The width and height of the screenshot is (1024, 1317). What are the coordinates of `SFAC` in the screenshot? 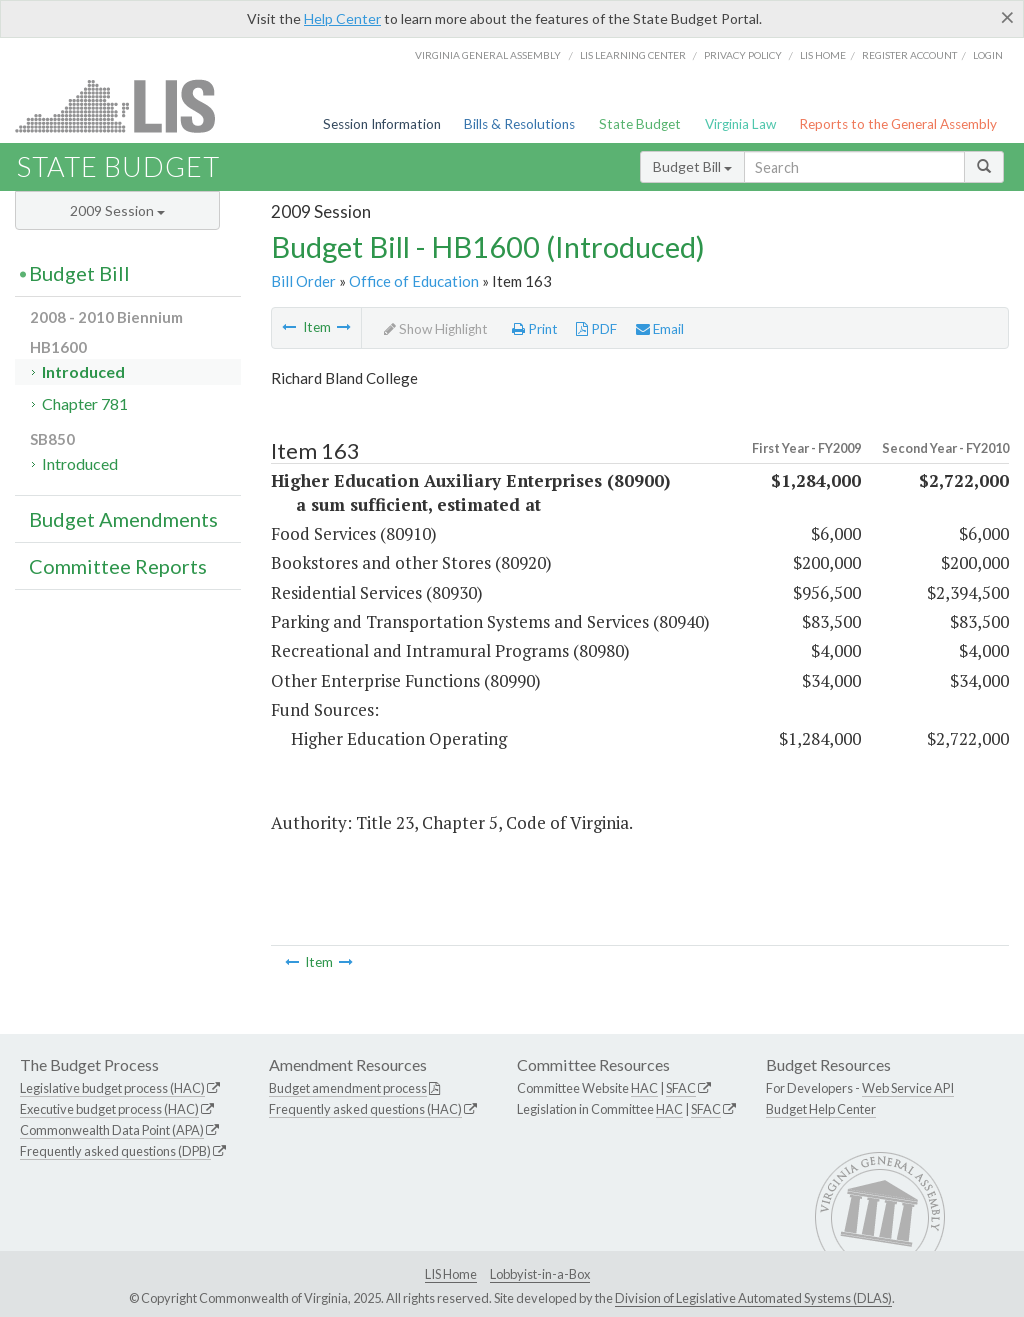 It's located at (681, 1088).